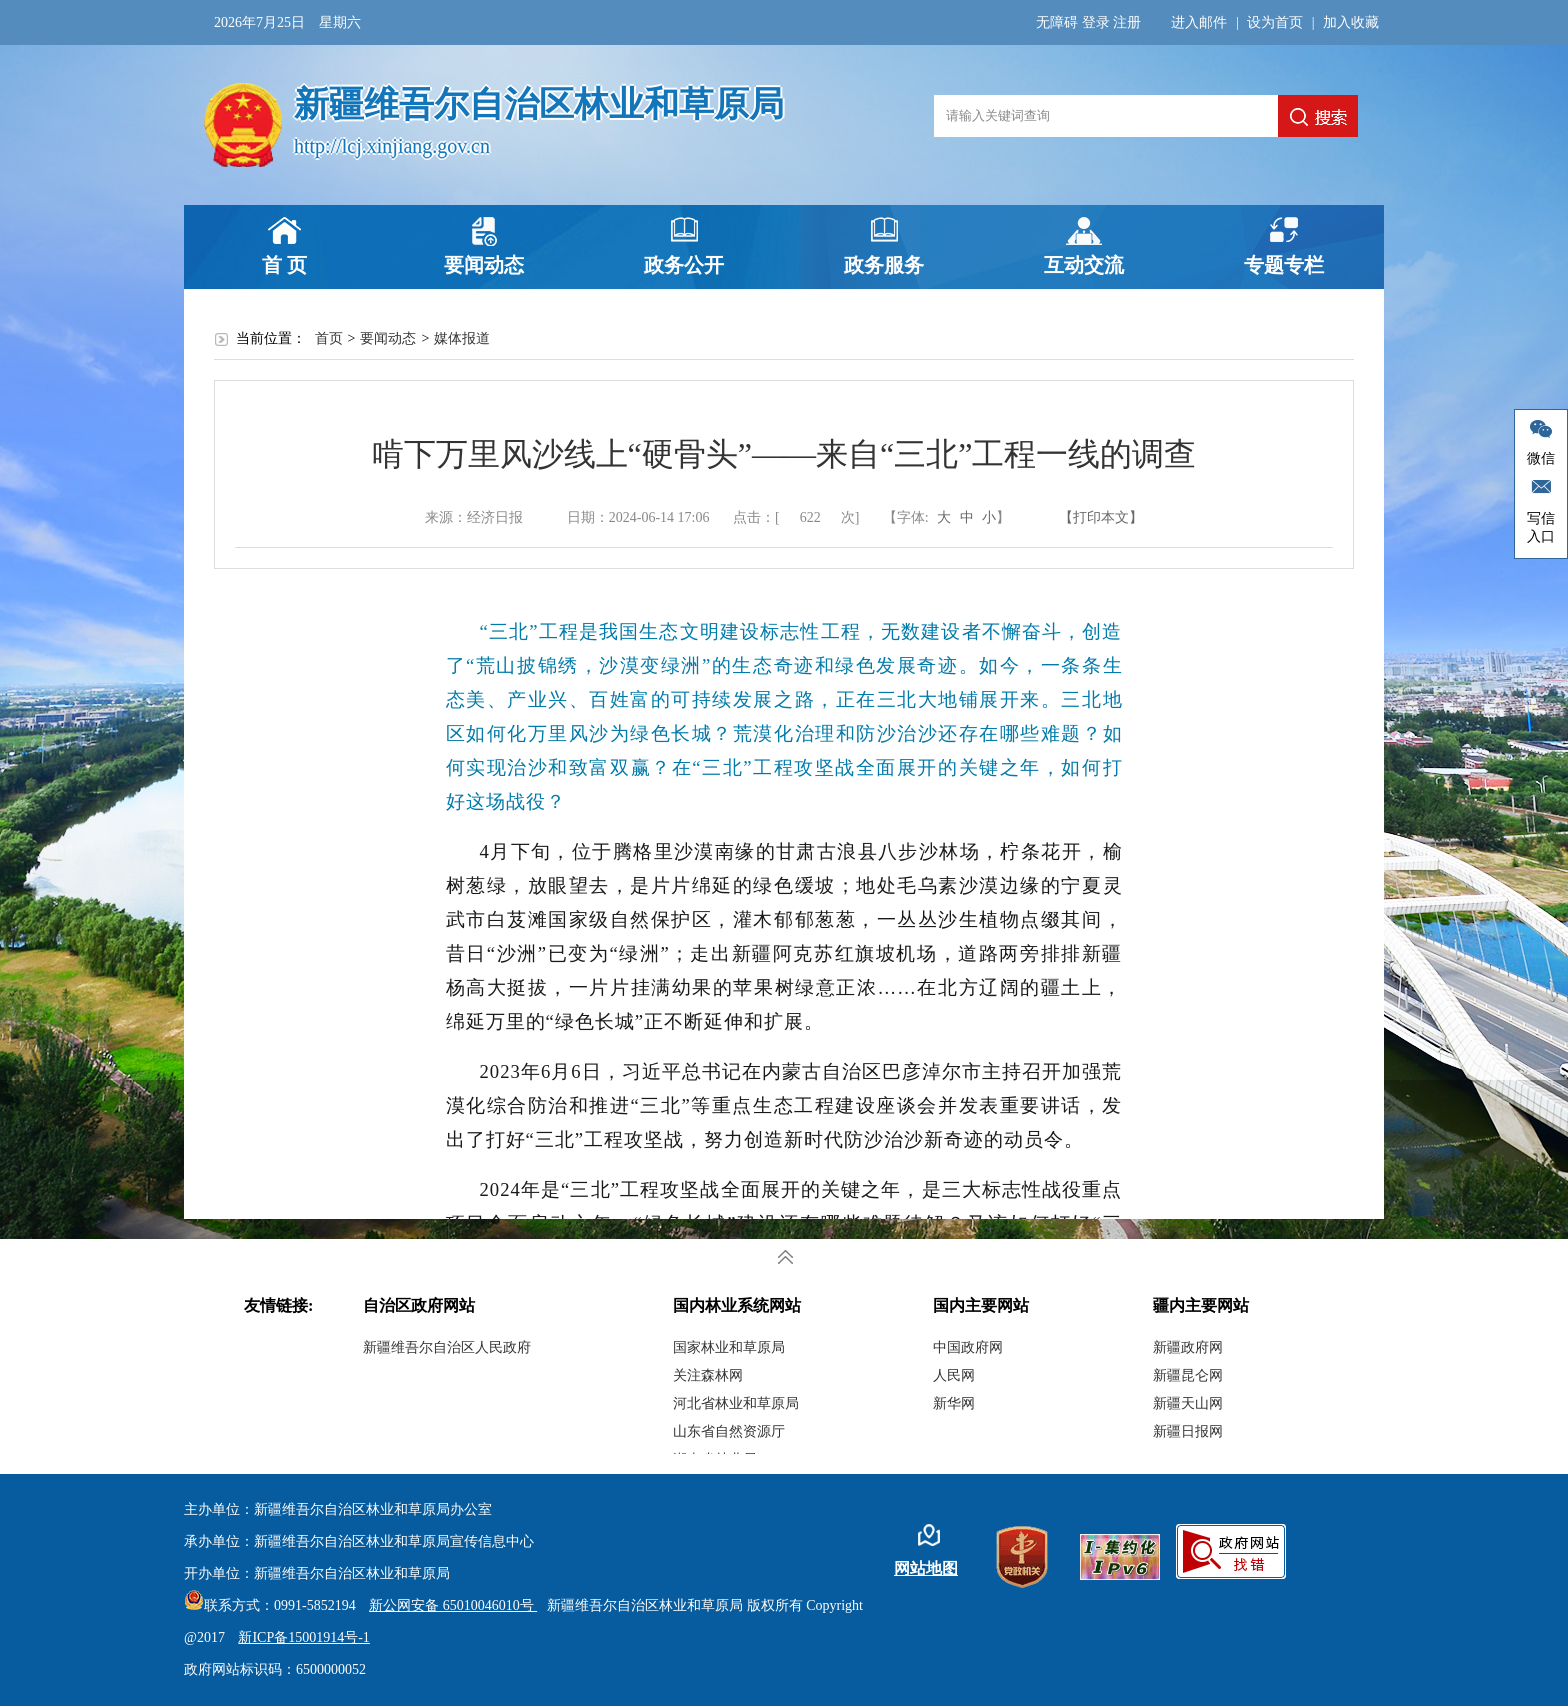 Image resolution: width=1568 pixels, height=1706 pixels. What do you see at coordinates (1188, 1347) in the screenshot?
I see `新疆政府网` at bounding box center [1188, 1347].